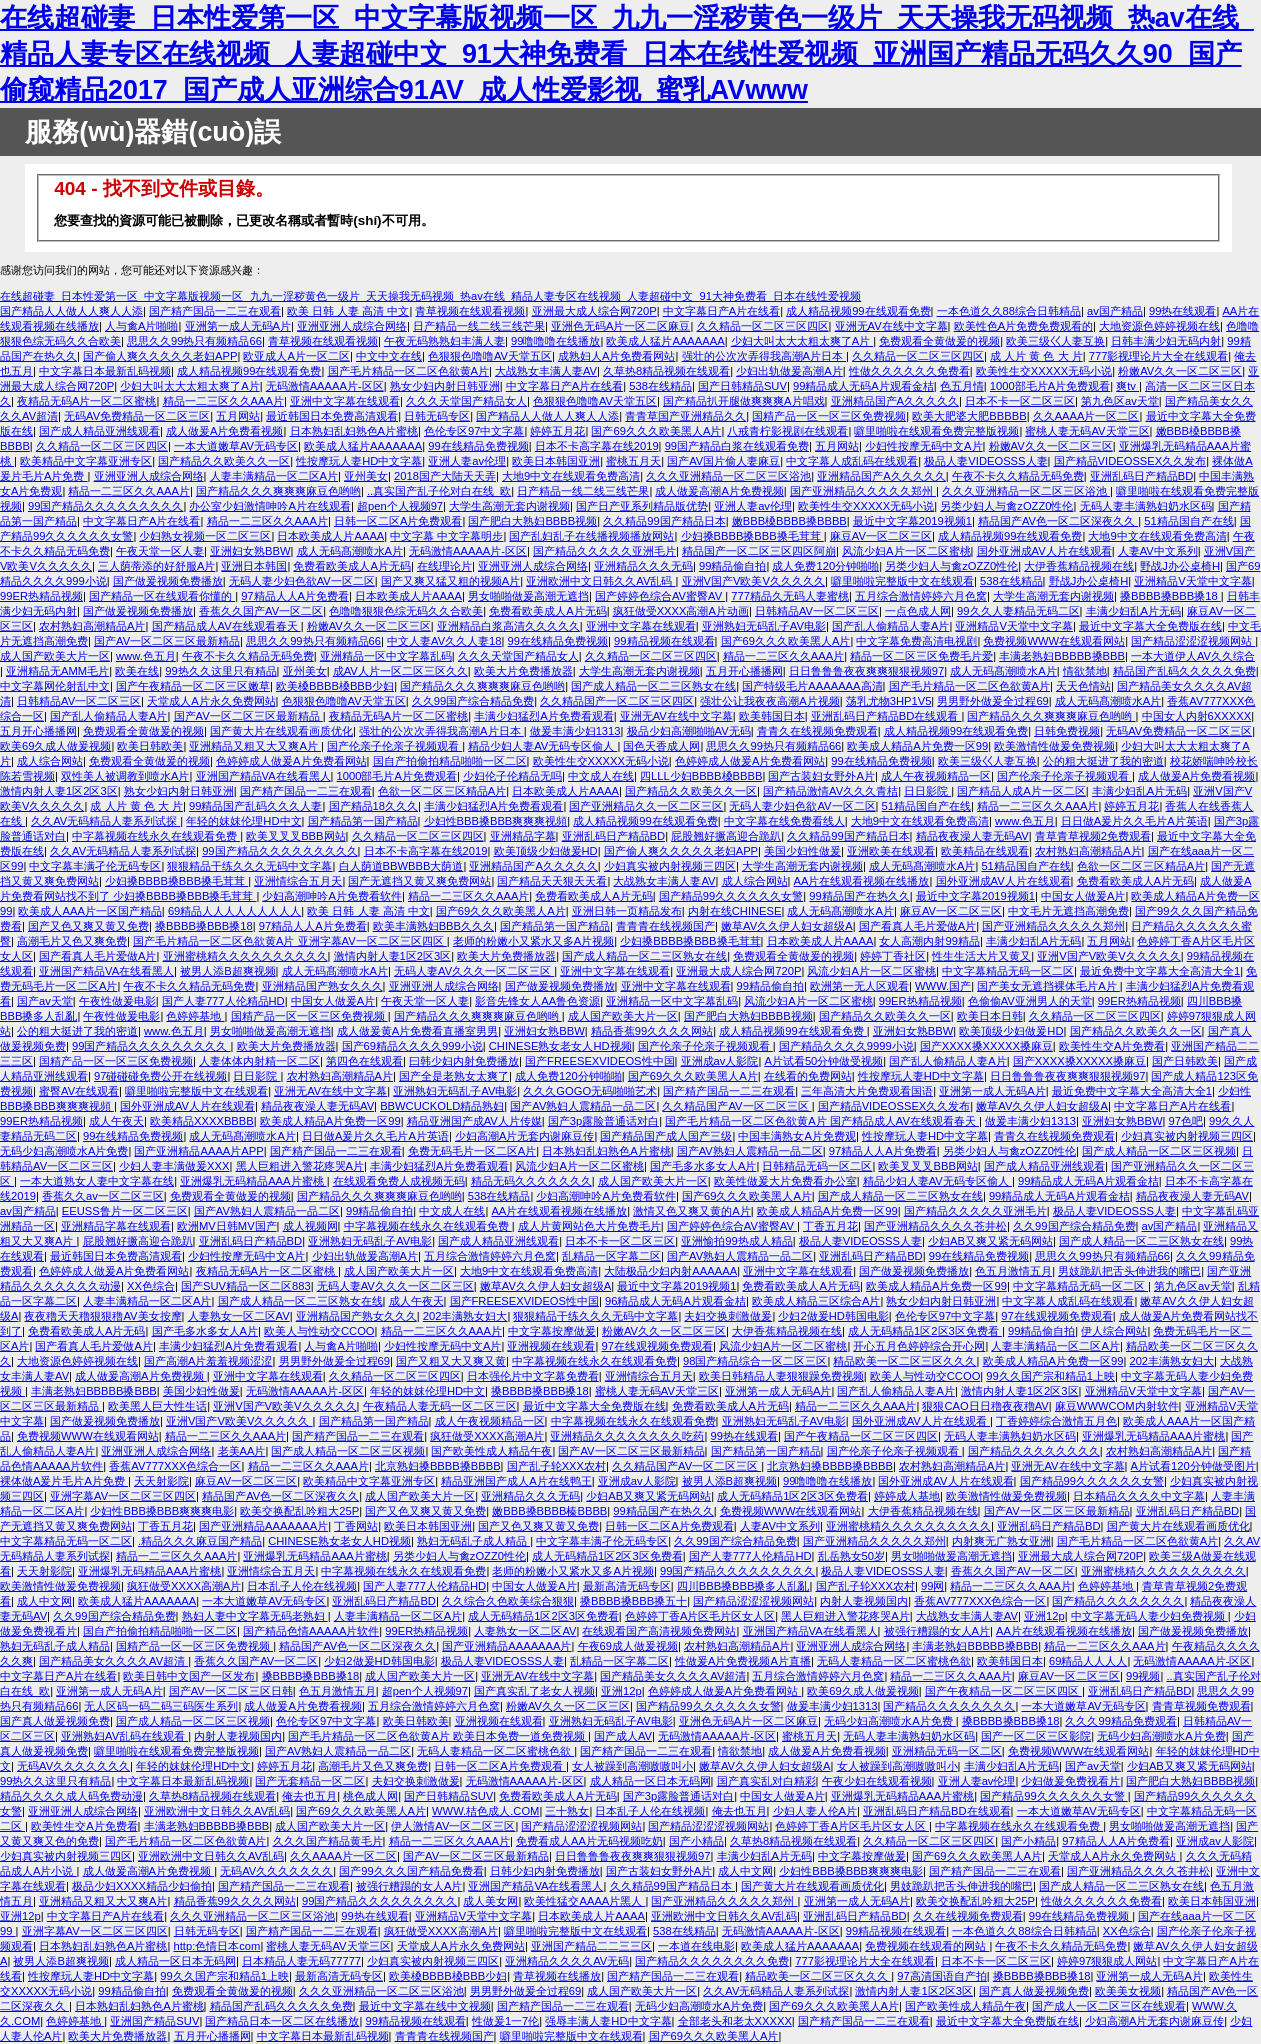 Image resolution: width=1261 pixels, height=2044 pixels. Describe the element at coordinates (202, 1121) in the screenshot. I see `欧美精品XXXXBBBB` at that location.